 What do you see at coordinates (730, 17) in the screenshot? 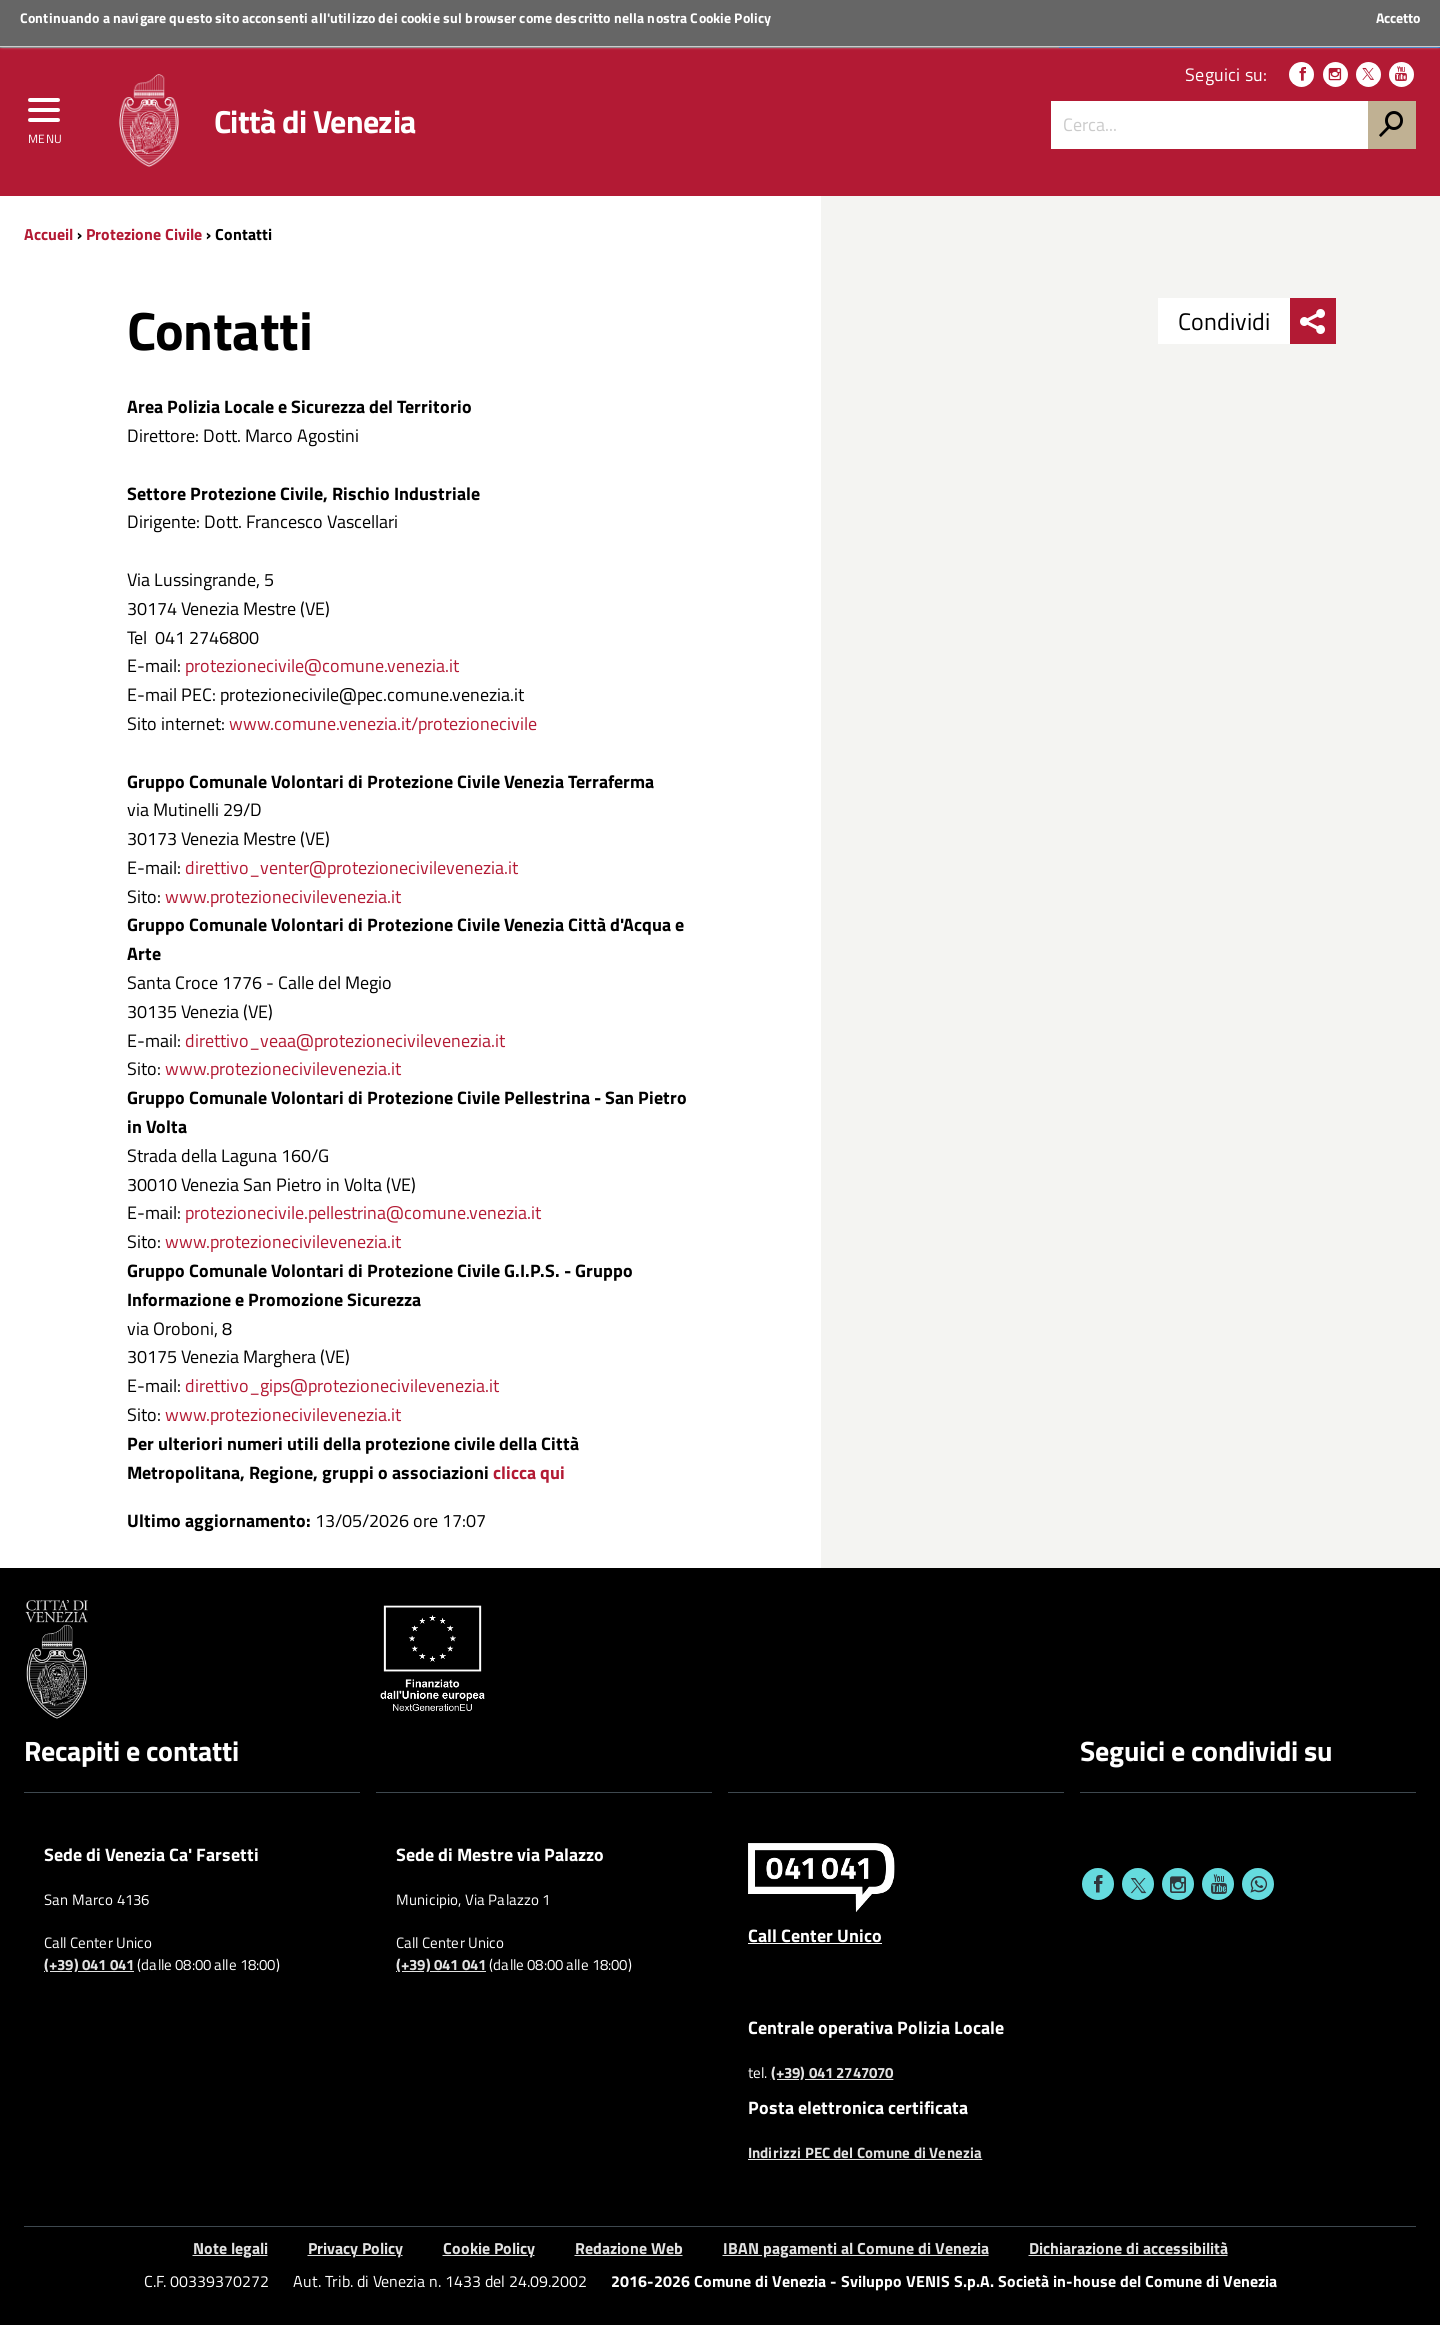
I see `Cookie Policy` at bounding box center [730, 17].